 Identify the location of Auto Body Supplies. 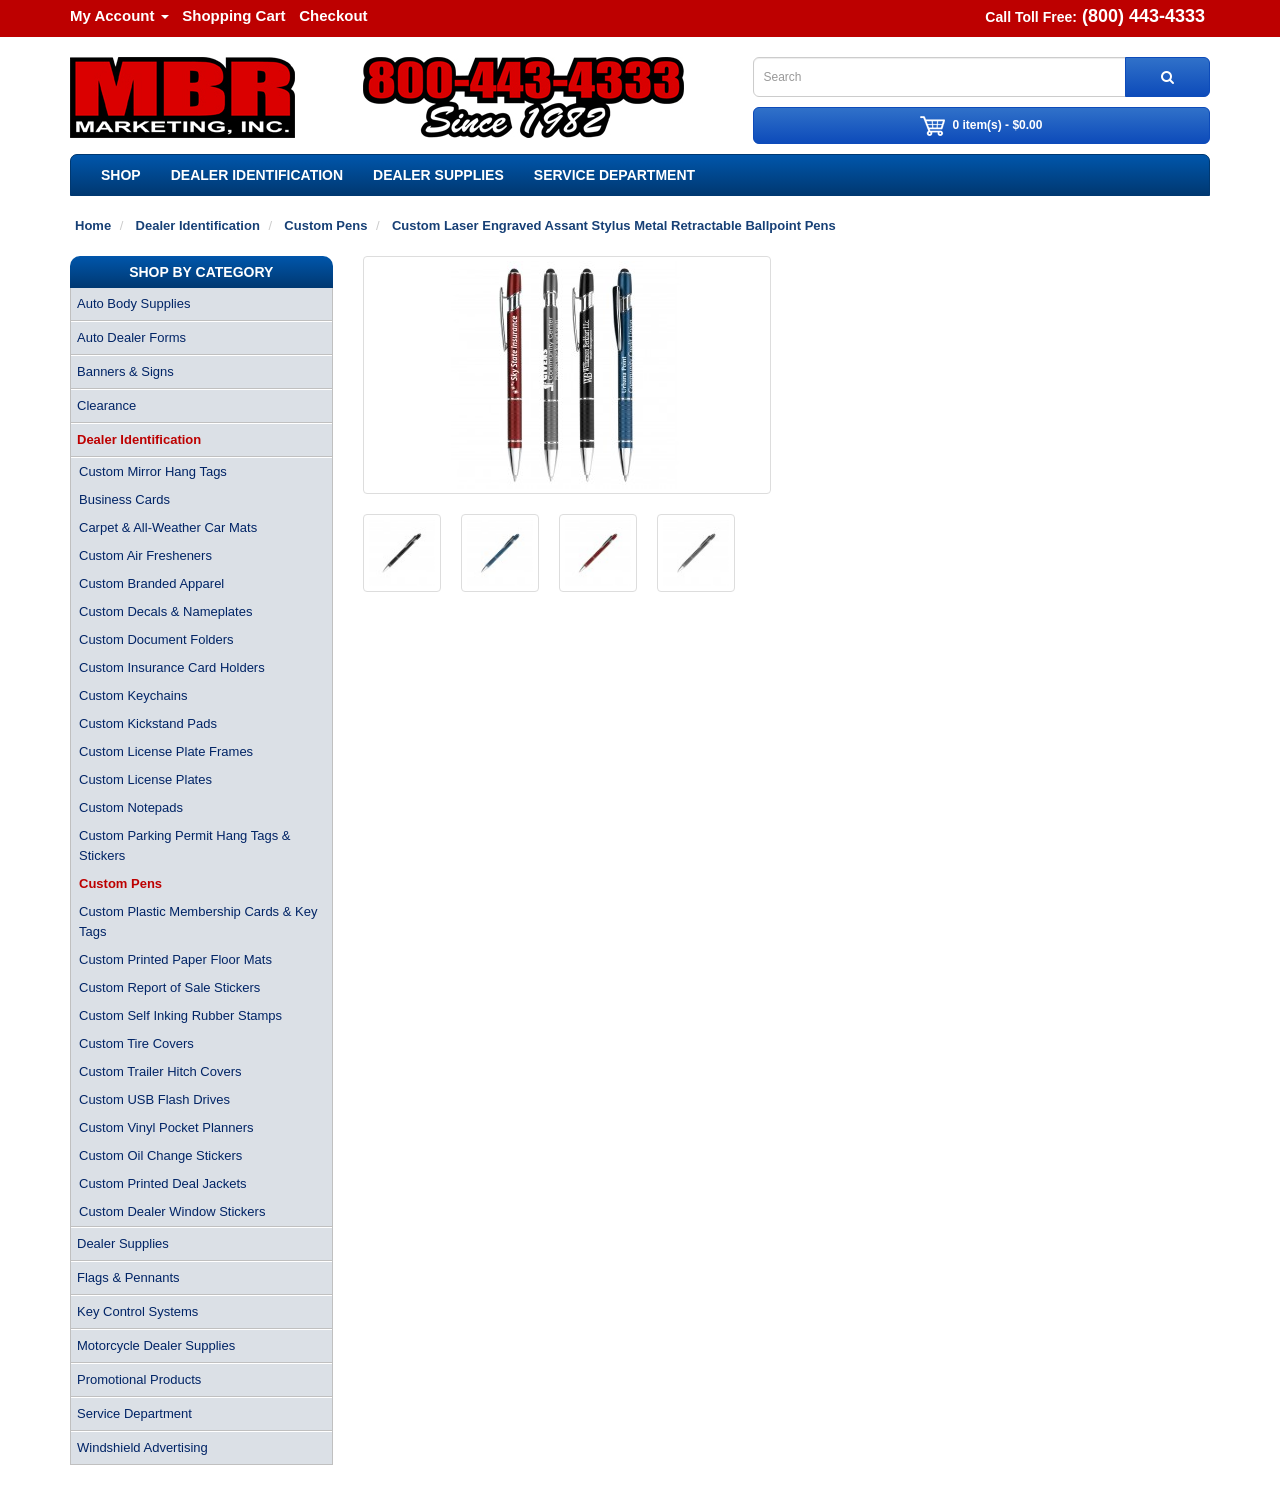
(133, 303).